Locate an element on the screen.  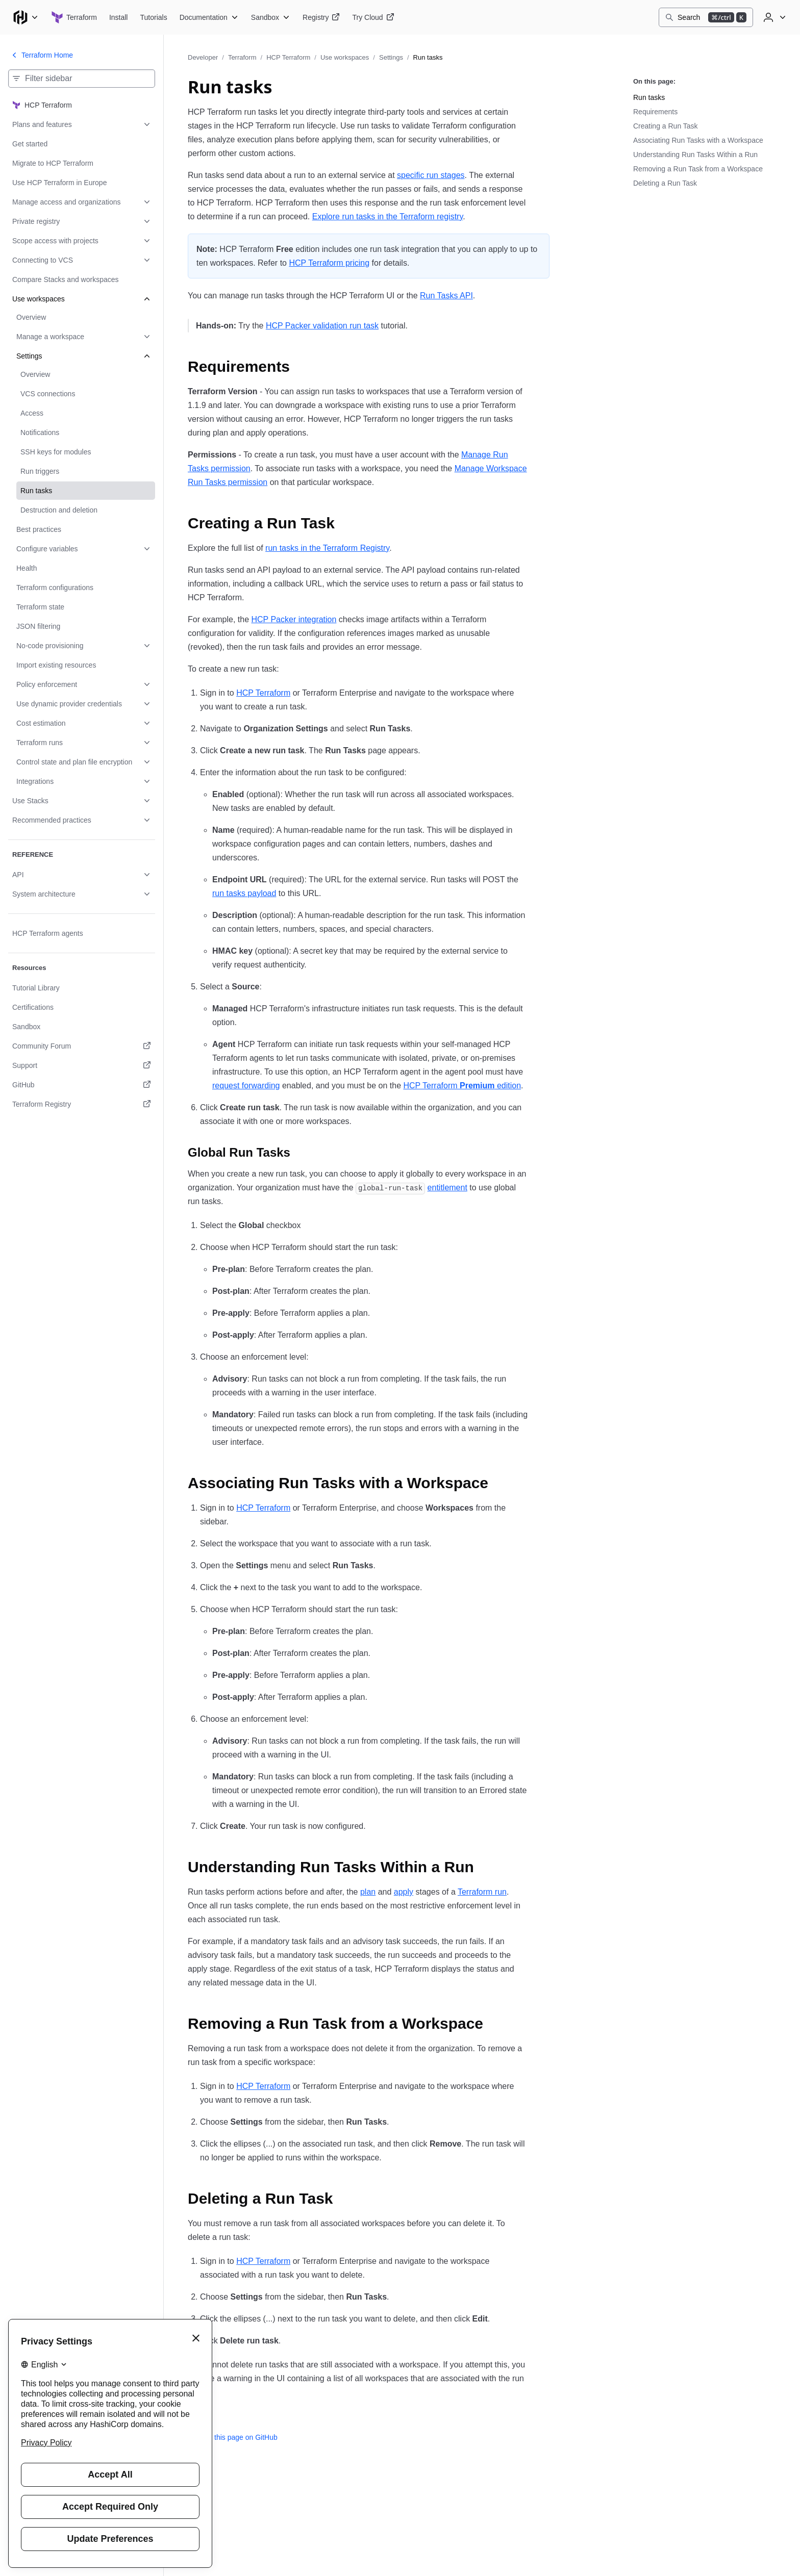
Developer is located at coordinates (203, 57).